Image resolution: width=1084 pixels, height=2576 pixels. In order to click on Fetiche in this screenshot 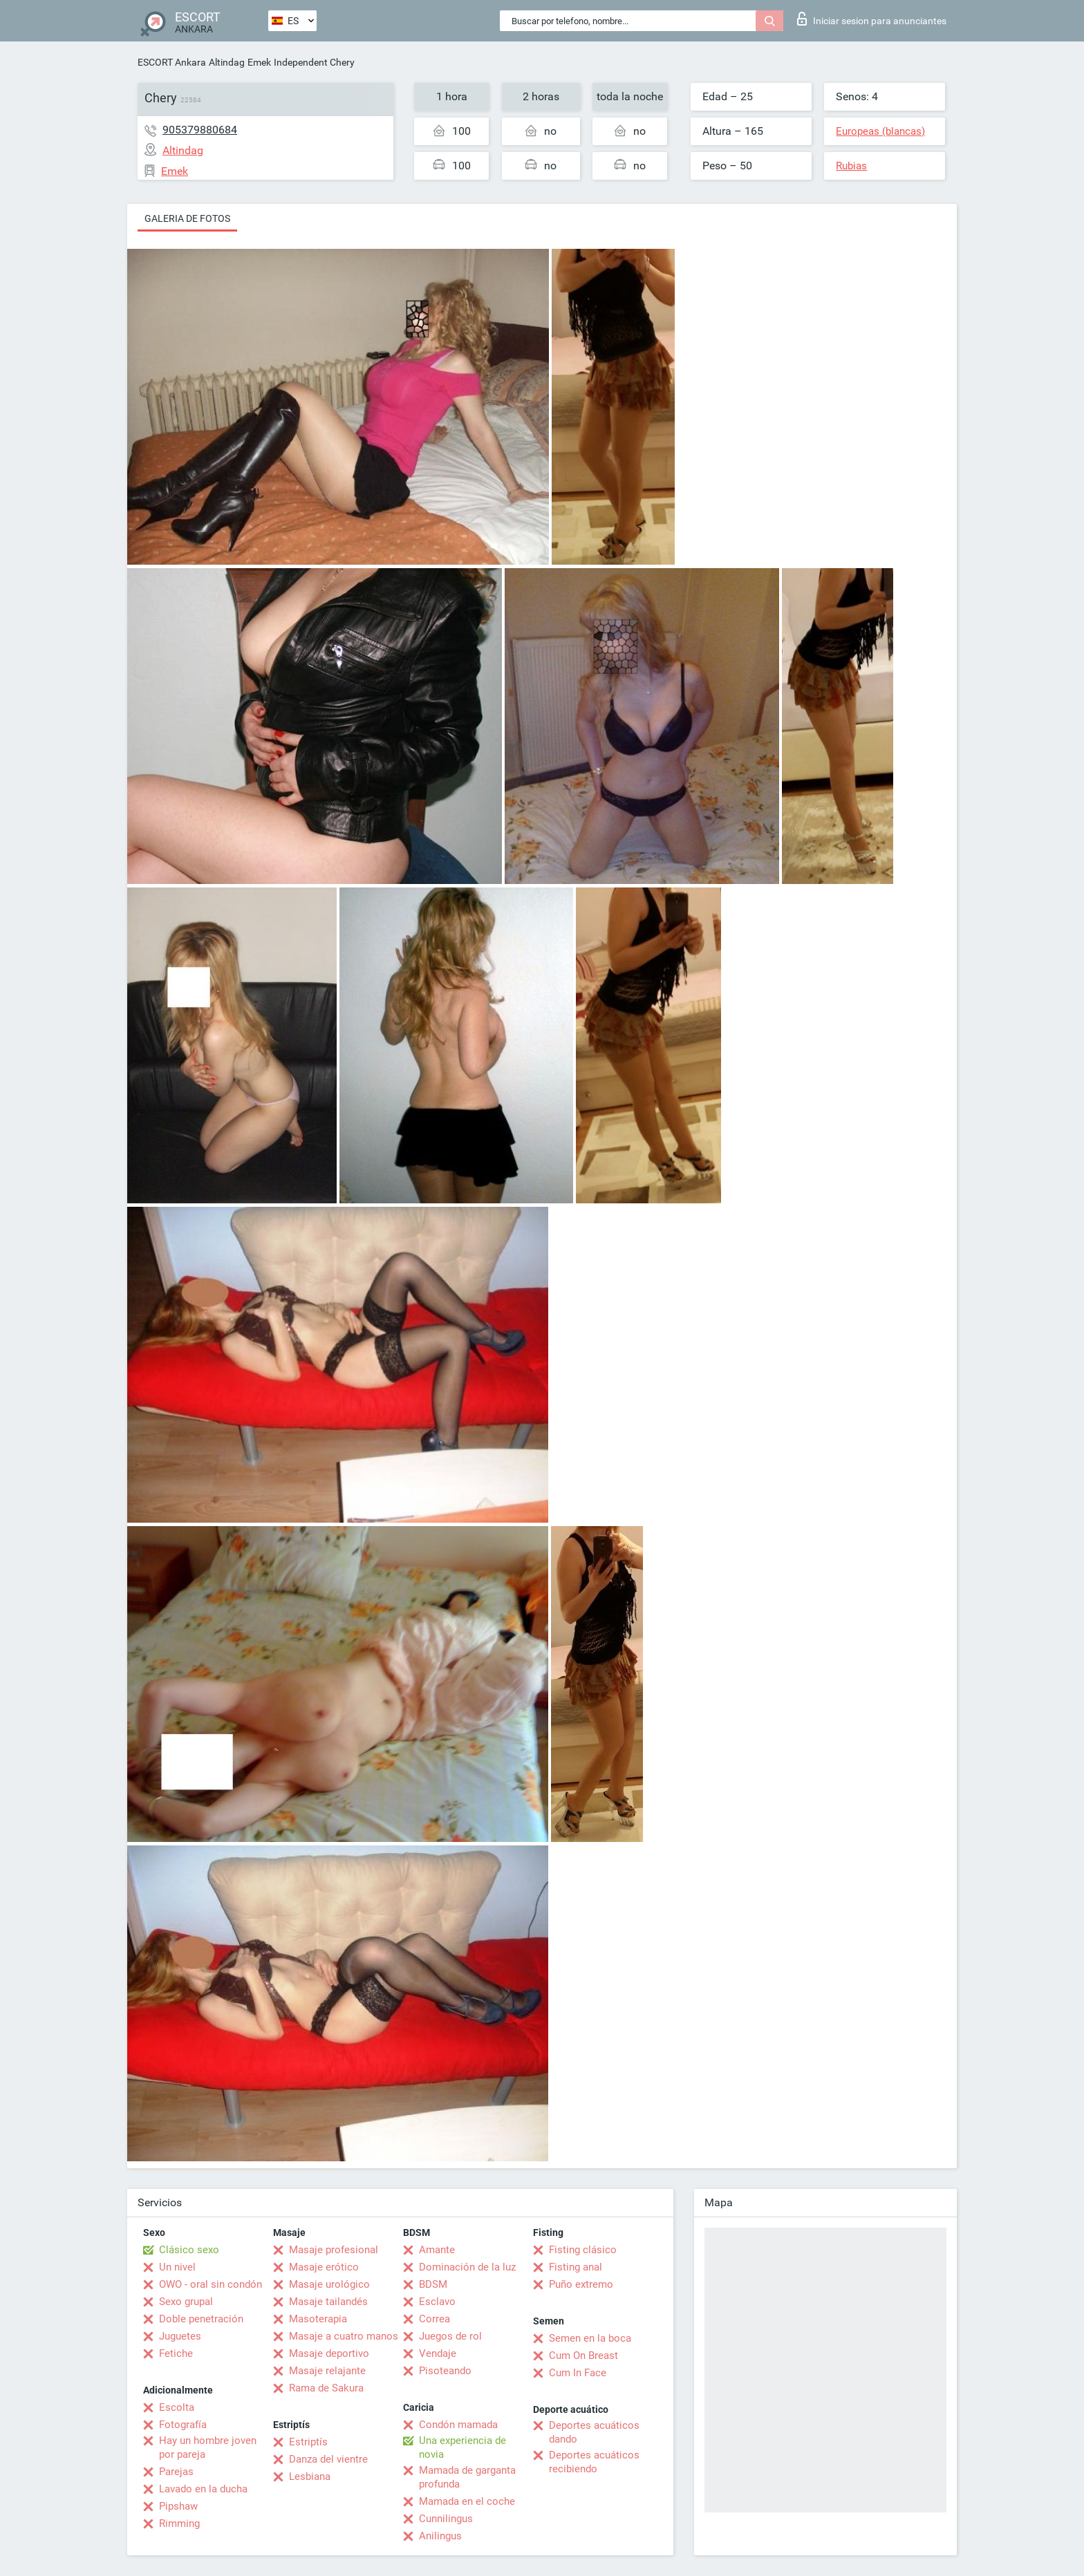, I will do `click(176, 2353)`.